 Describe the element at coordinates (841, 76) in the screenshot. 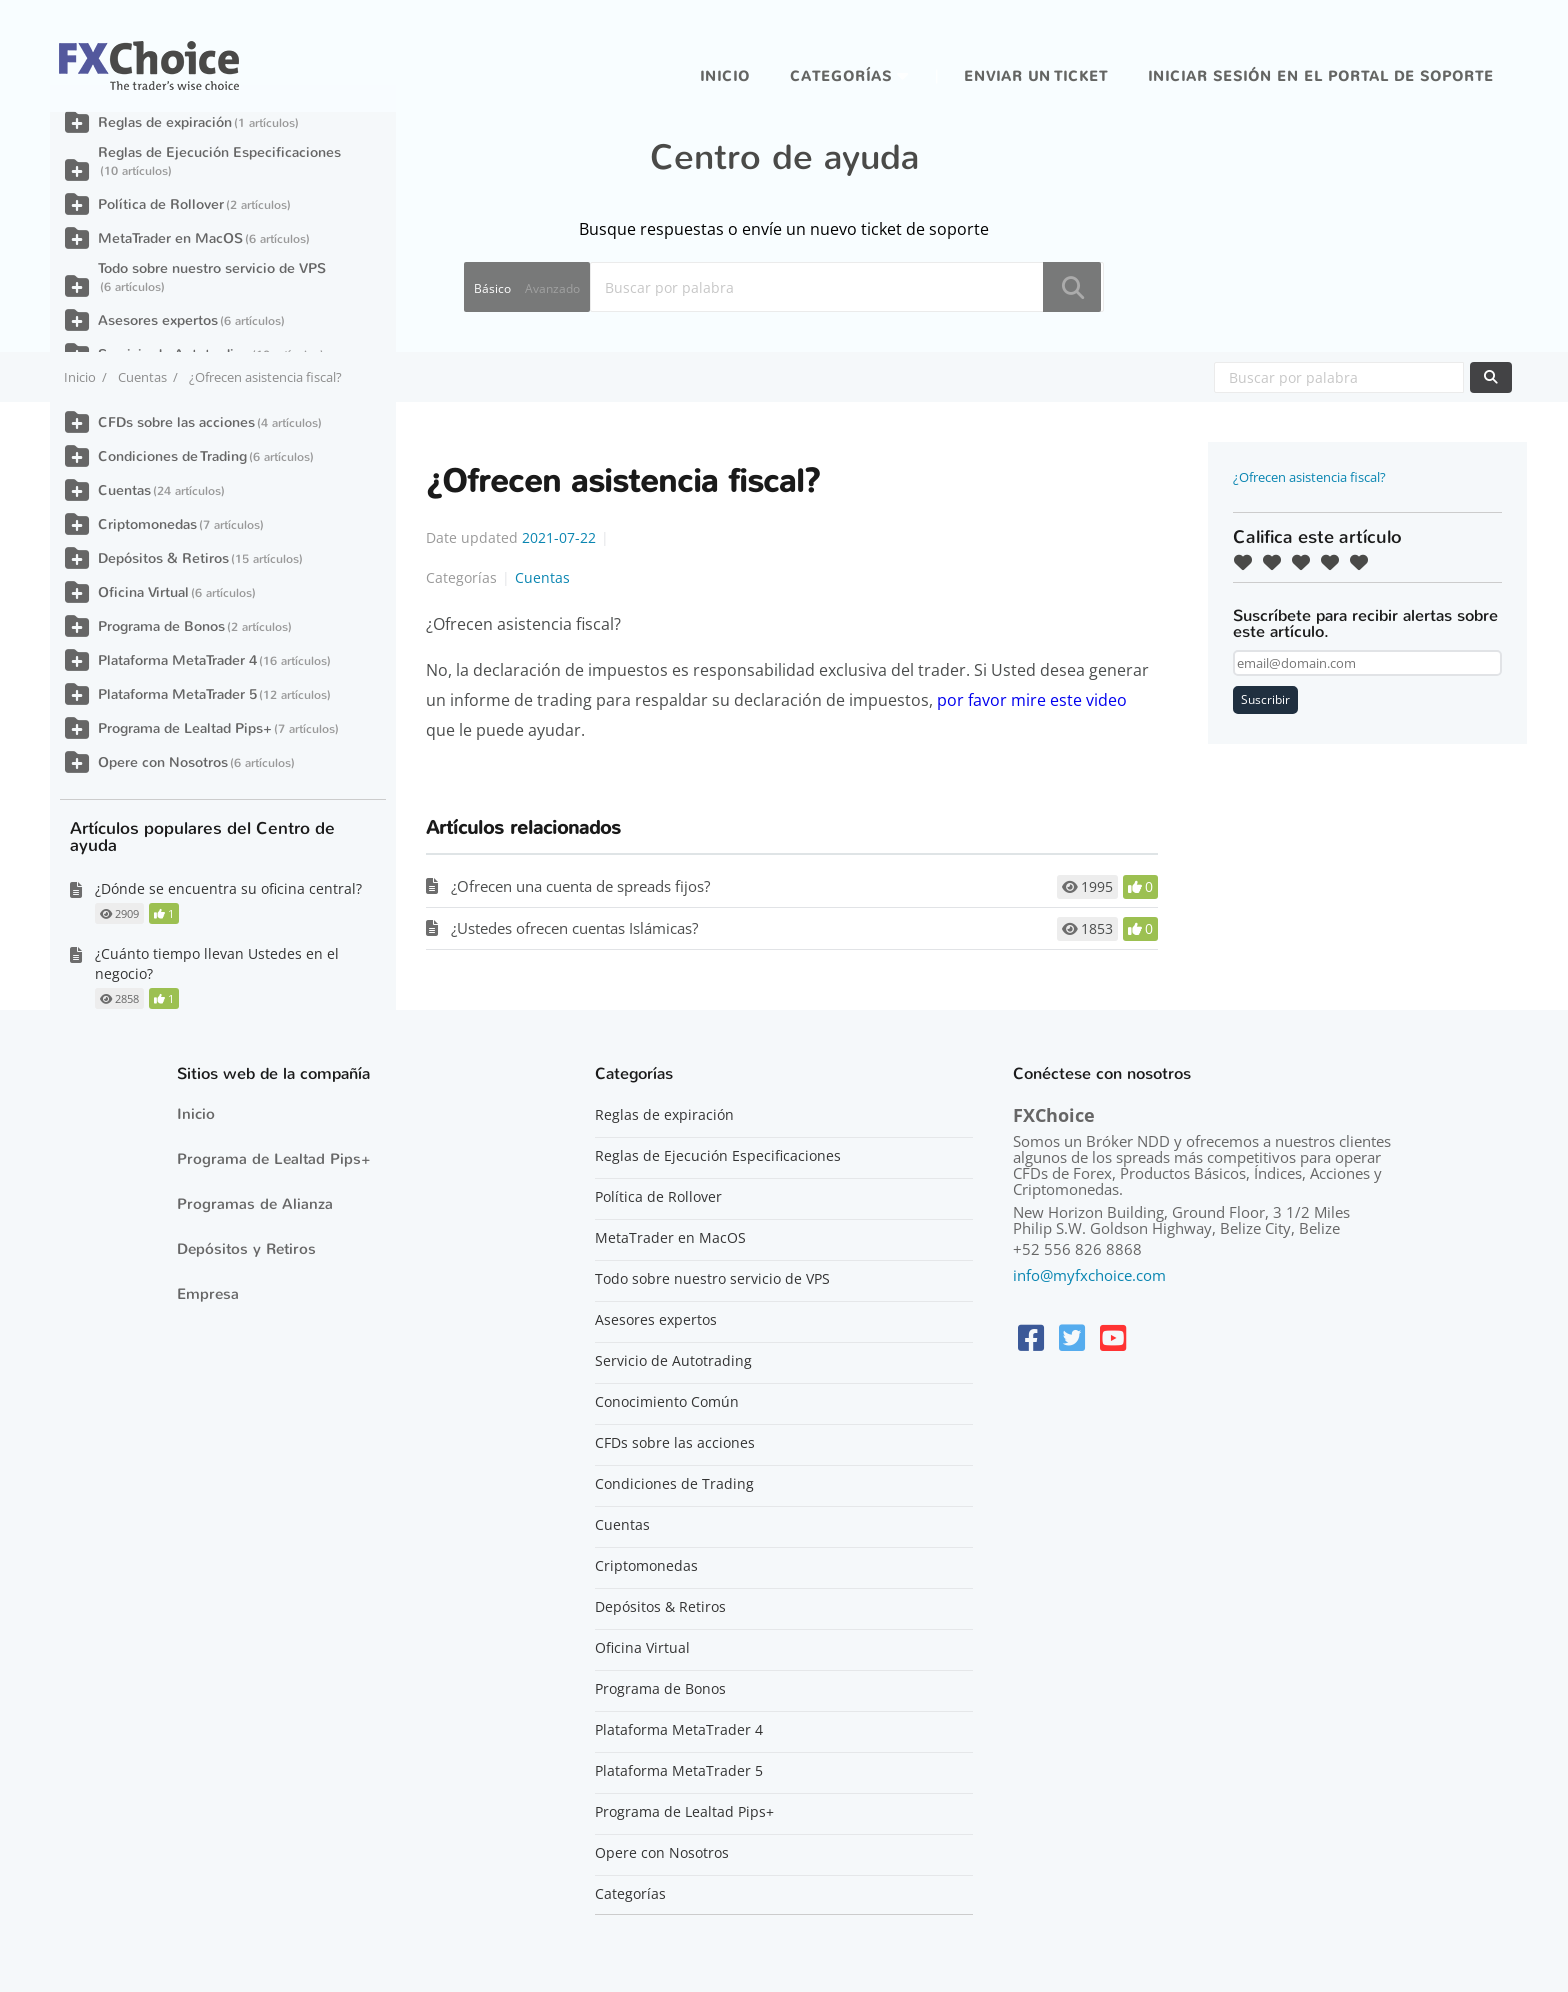

I see `Categorías` at that location.